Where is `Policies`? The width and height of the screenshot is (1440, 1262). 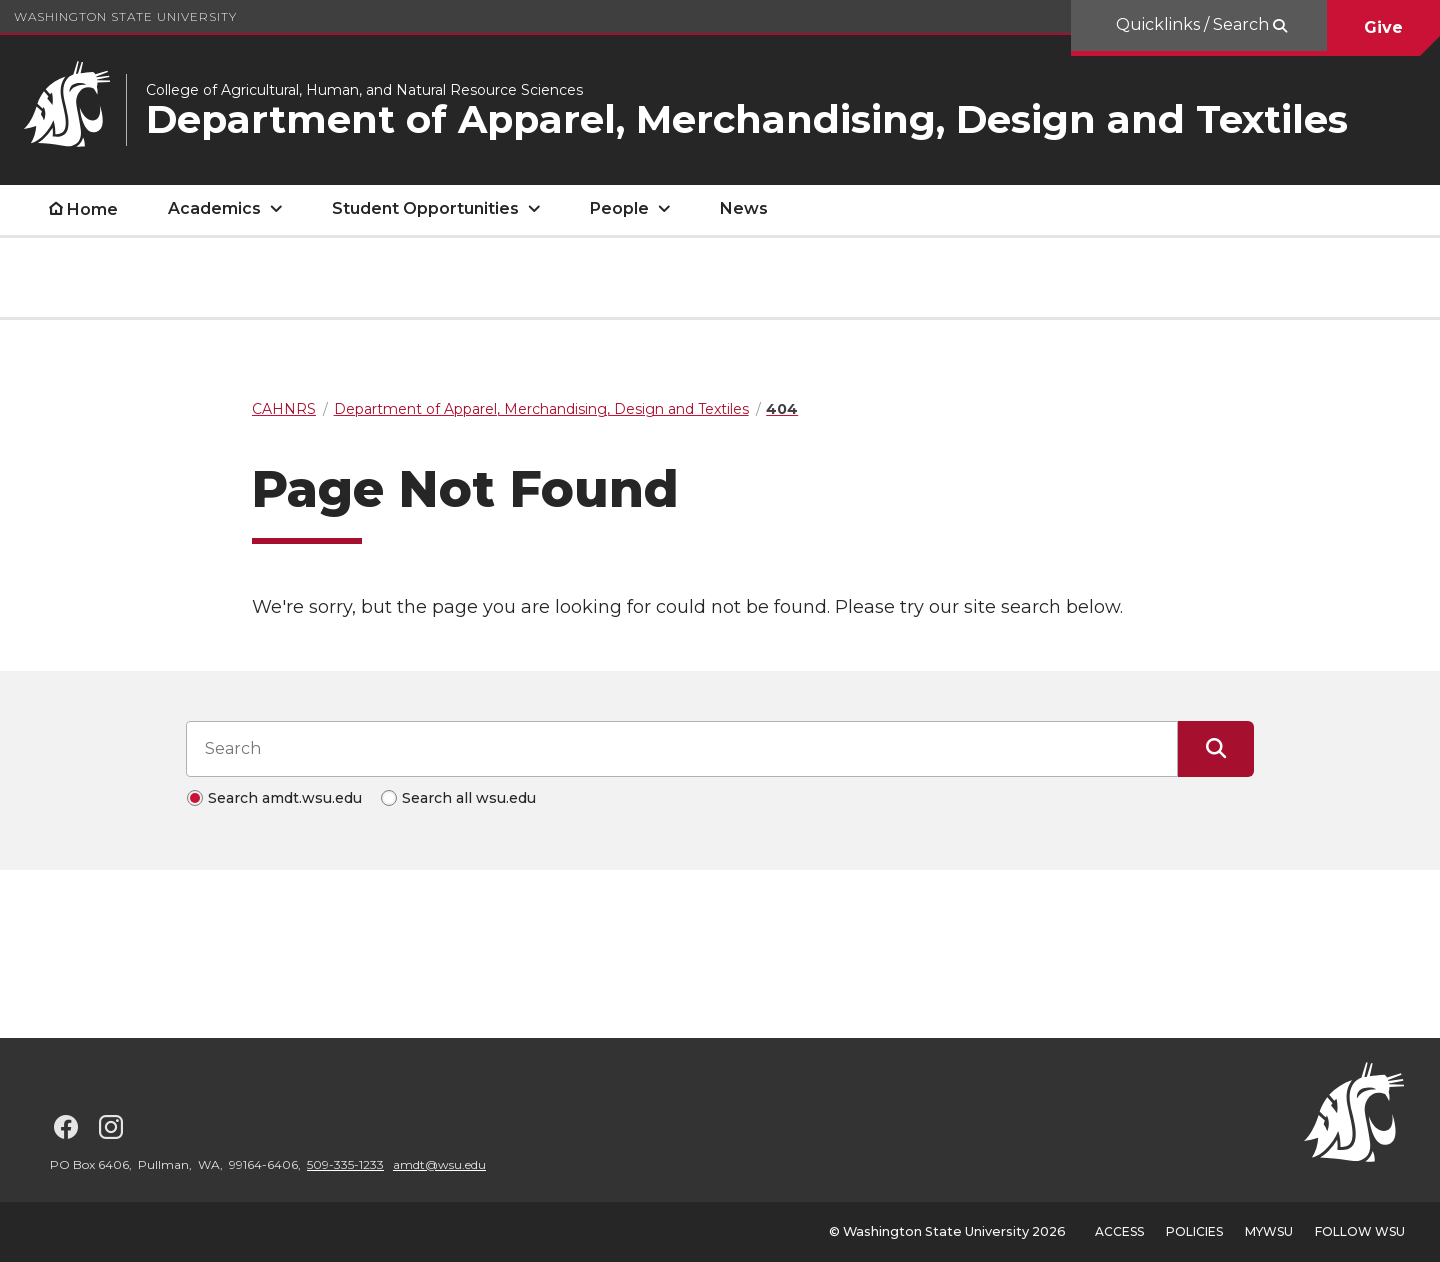
Policies is located at coordinates (1194, 1231).